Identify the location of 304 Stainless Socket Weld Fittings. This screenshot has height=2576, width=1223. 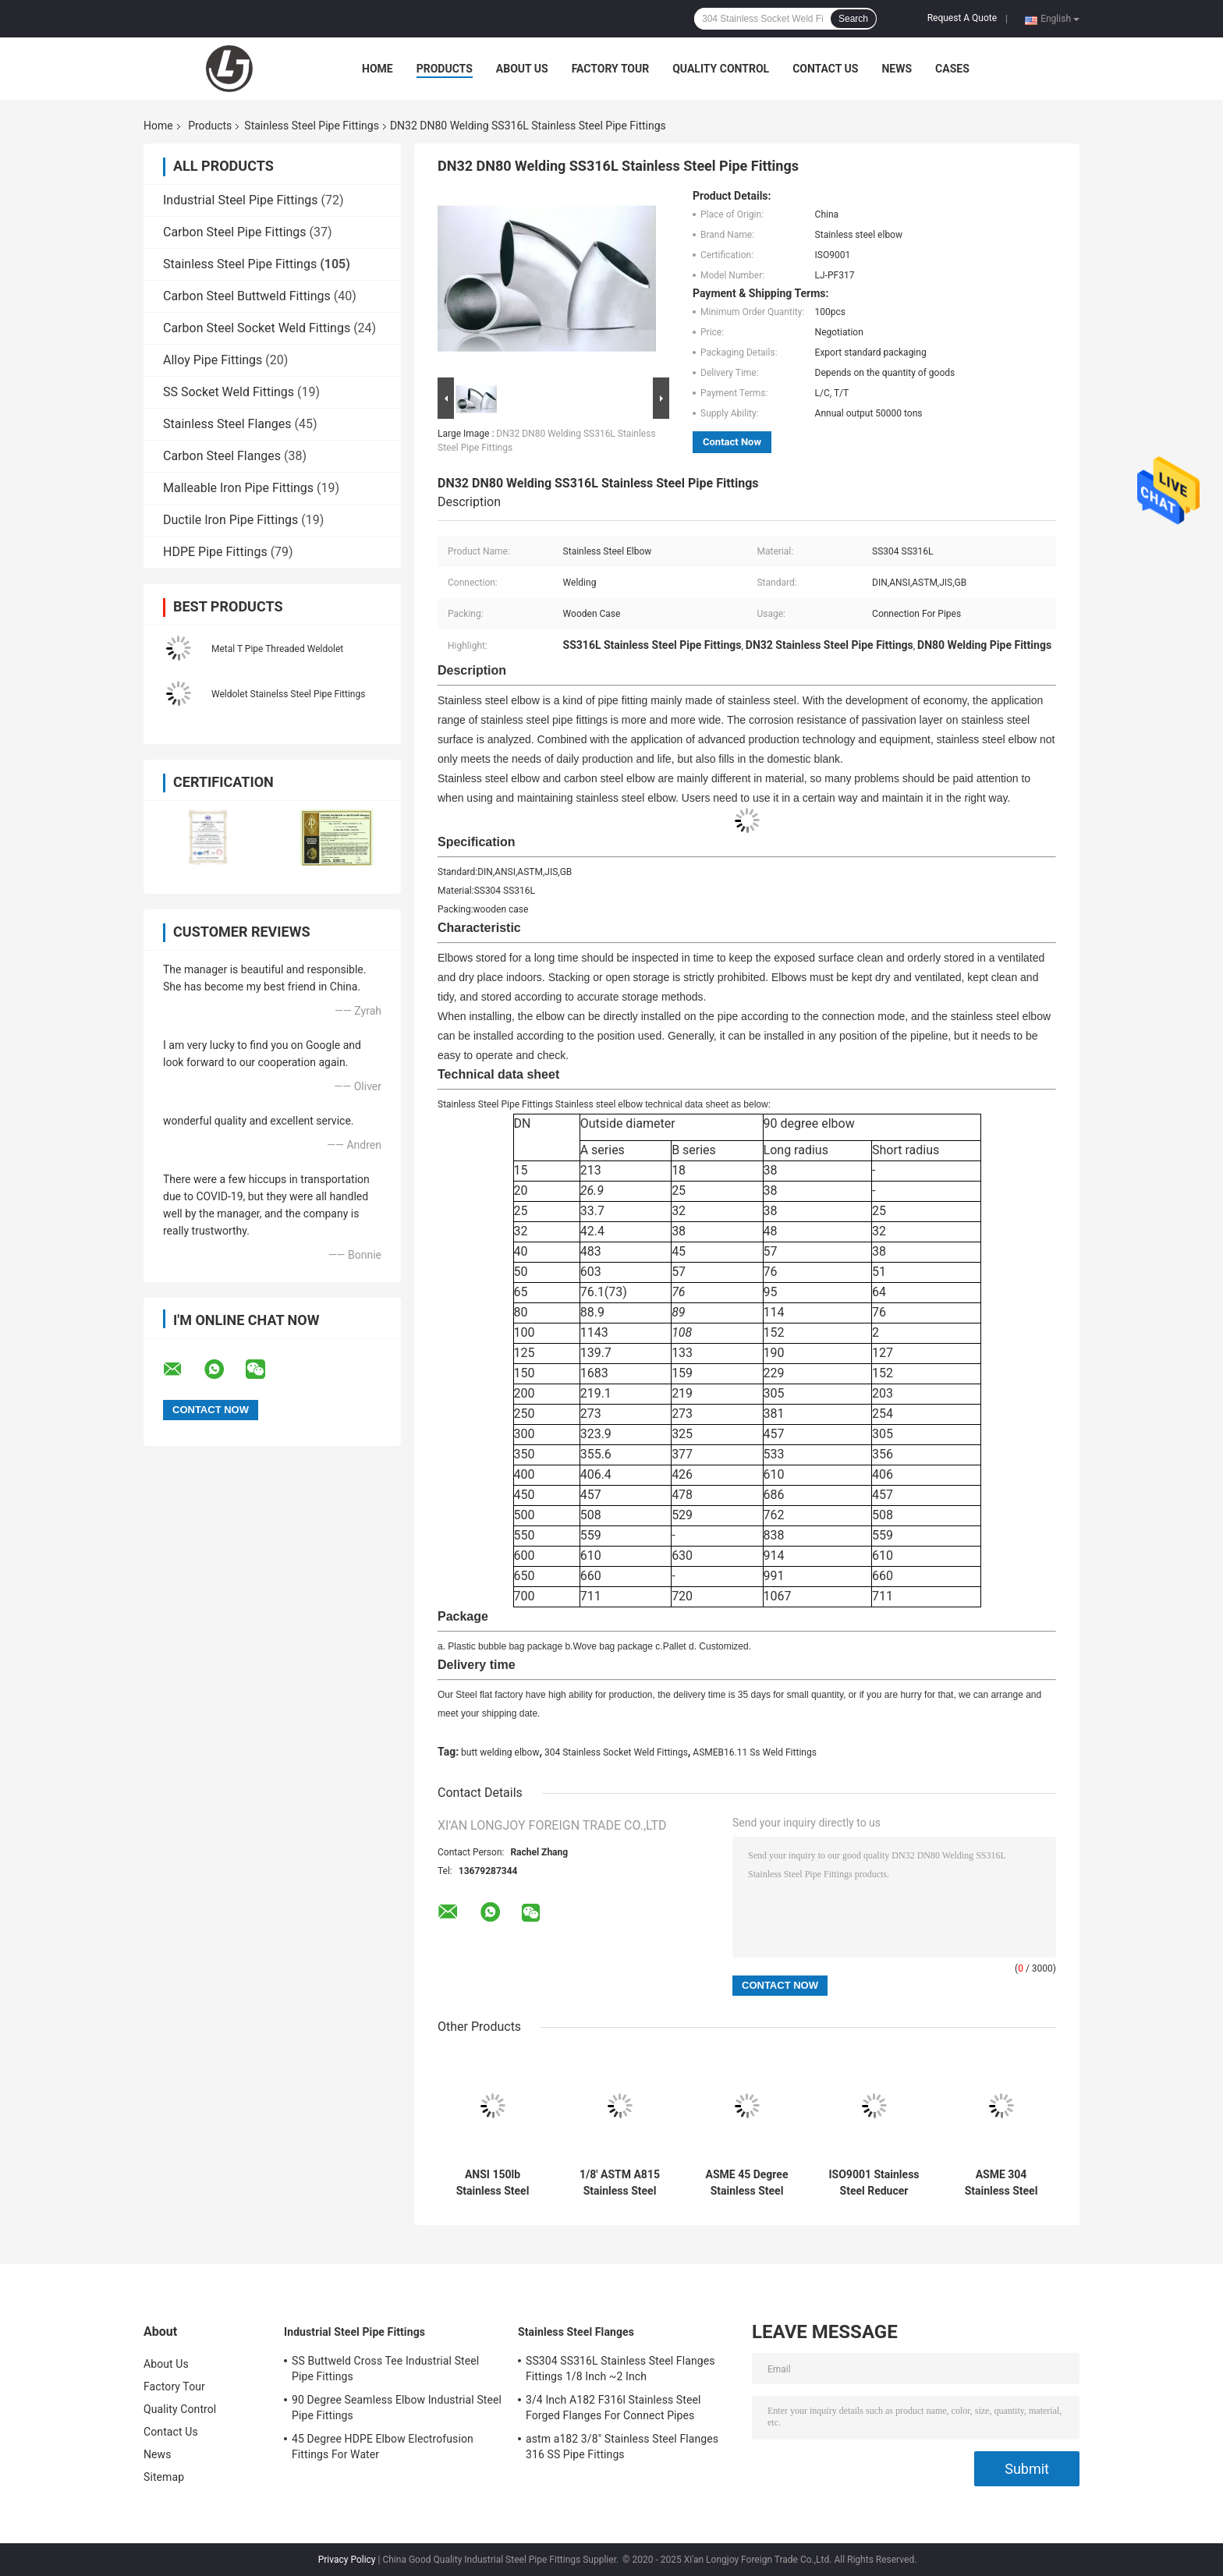
(616, 1752).